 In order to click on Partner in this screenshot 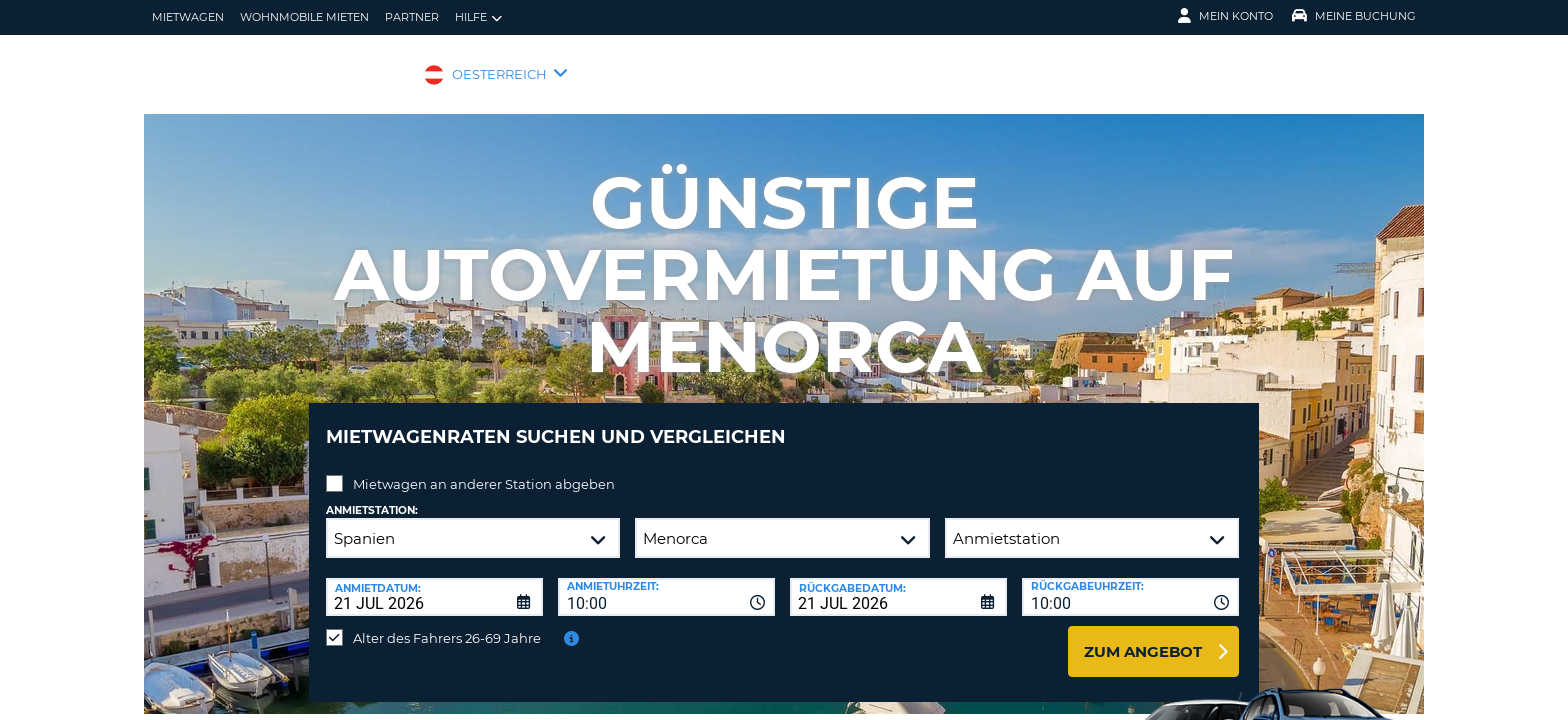, I will do `click(412, 17)`.